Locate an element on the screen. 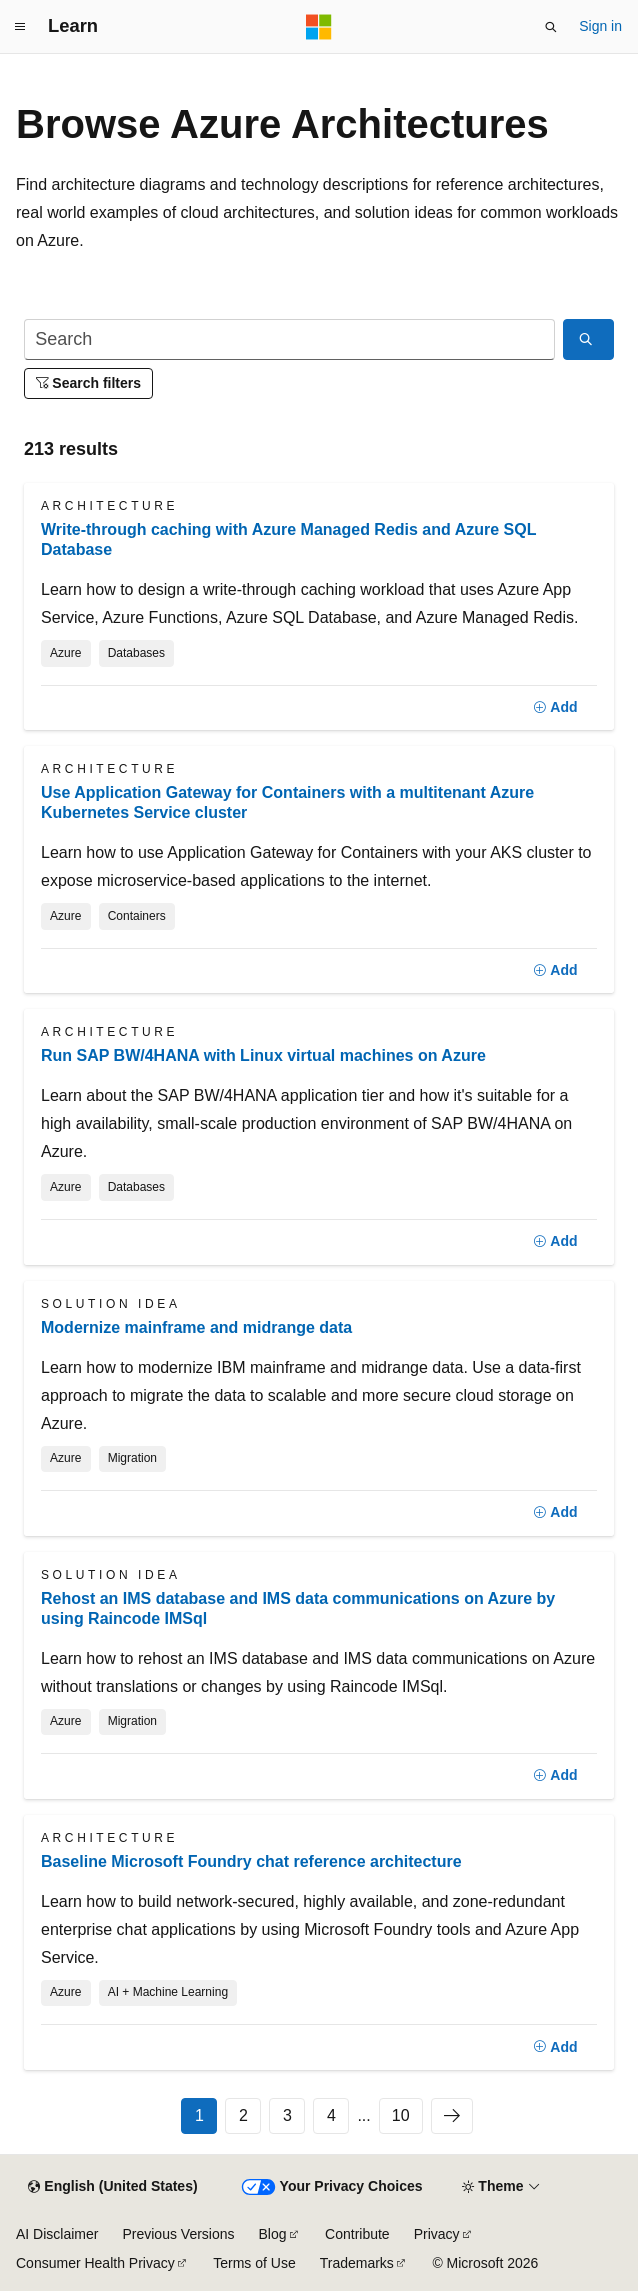 This screenshot has height=2291, width=638. 1 [Page 1 of 10] is located at coordinates (199, 2115).